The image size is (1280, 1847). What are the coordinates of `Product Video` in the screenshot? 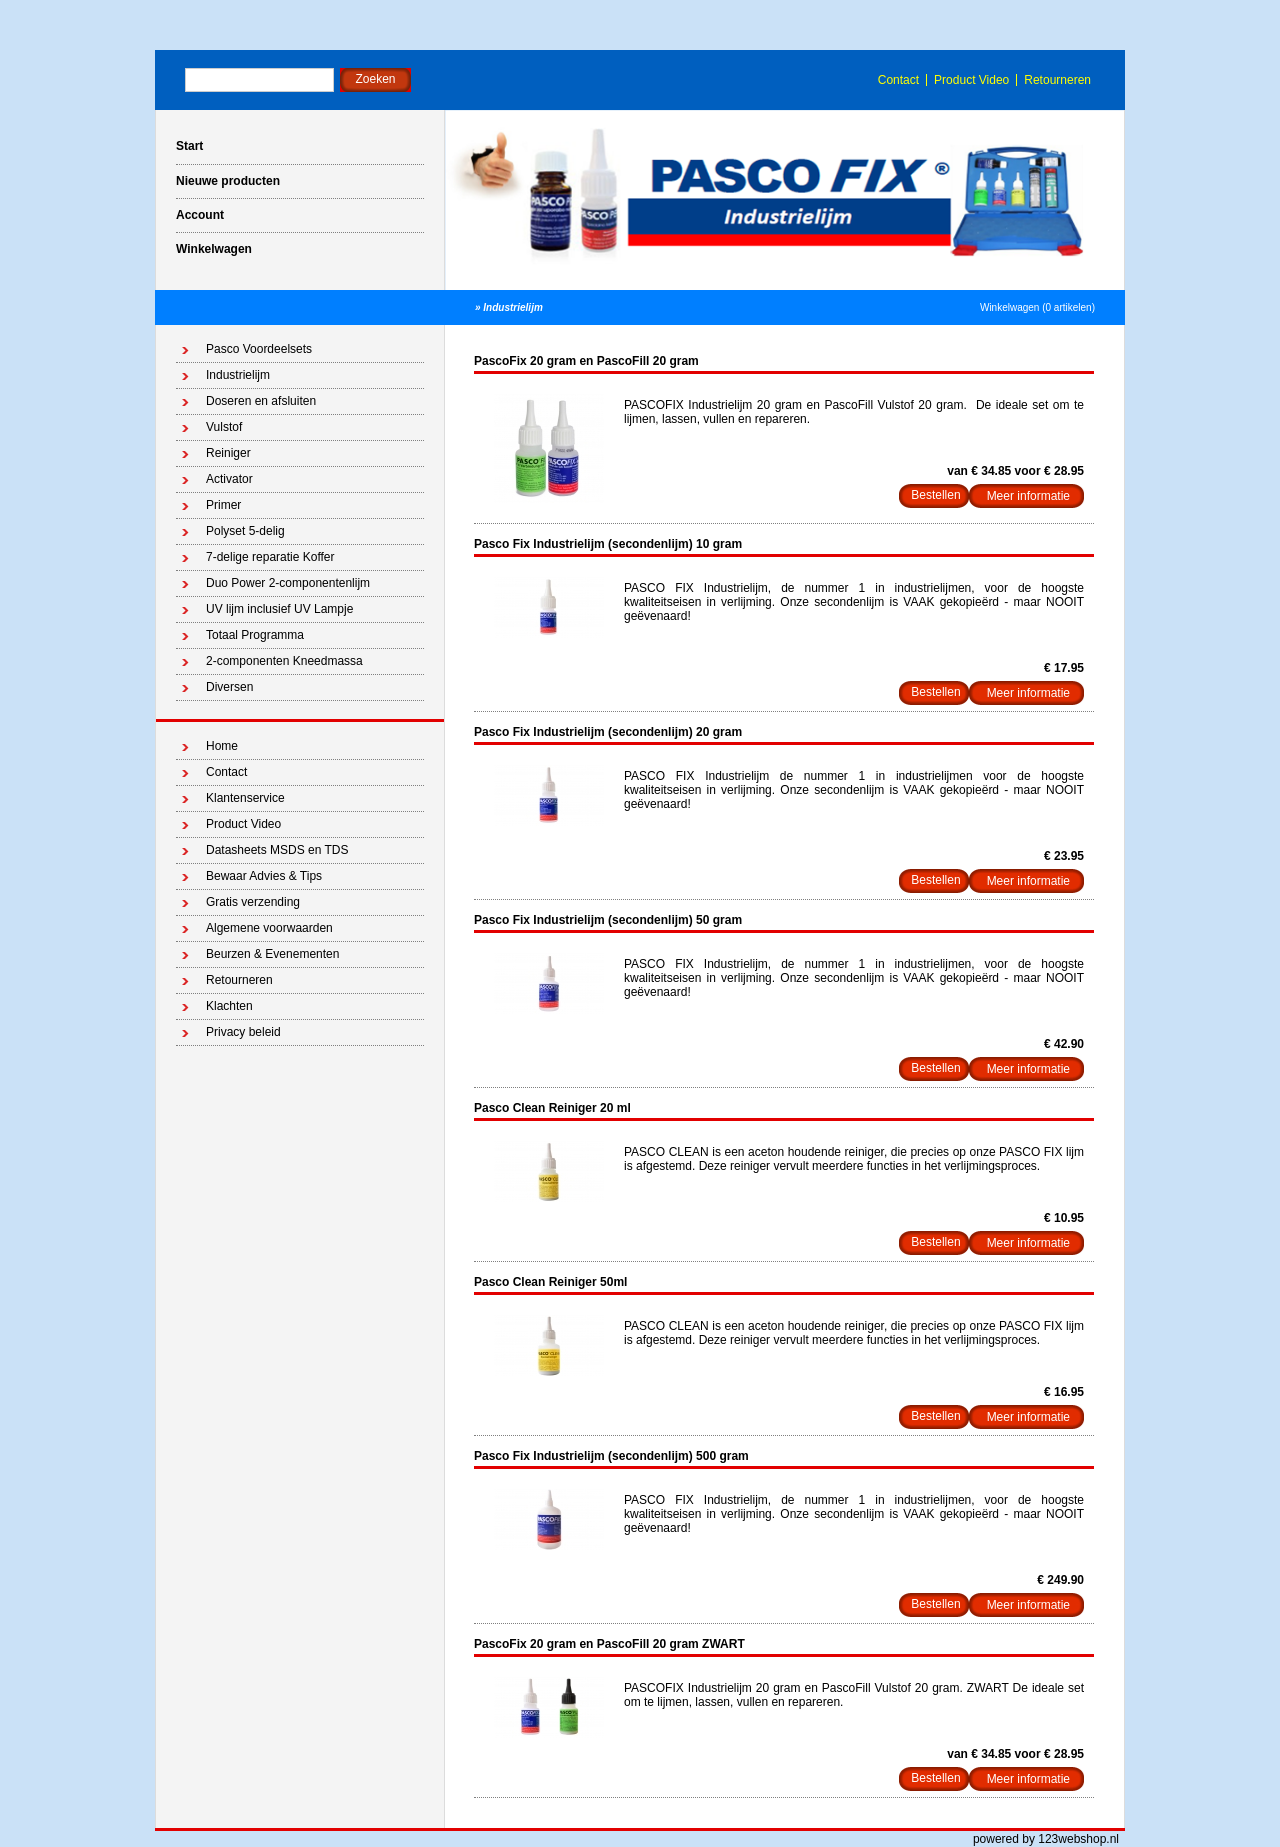 It's located at (971, 80).